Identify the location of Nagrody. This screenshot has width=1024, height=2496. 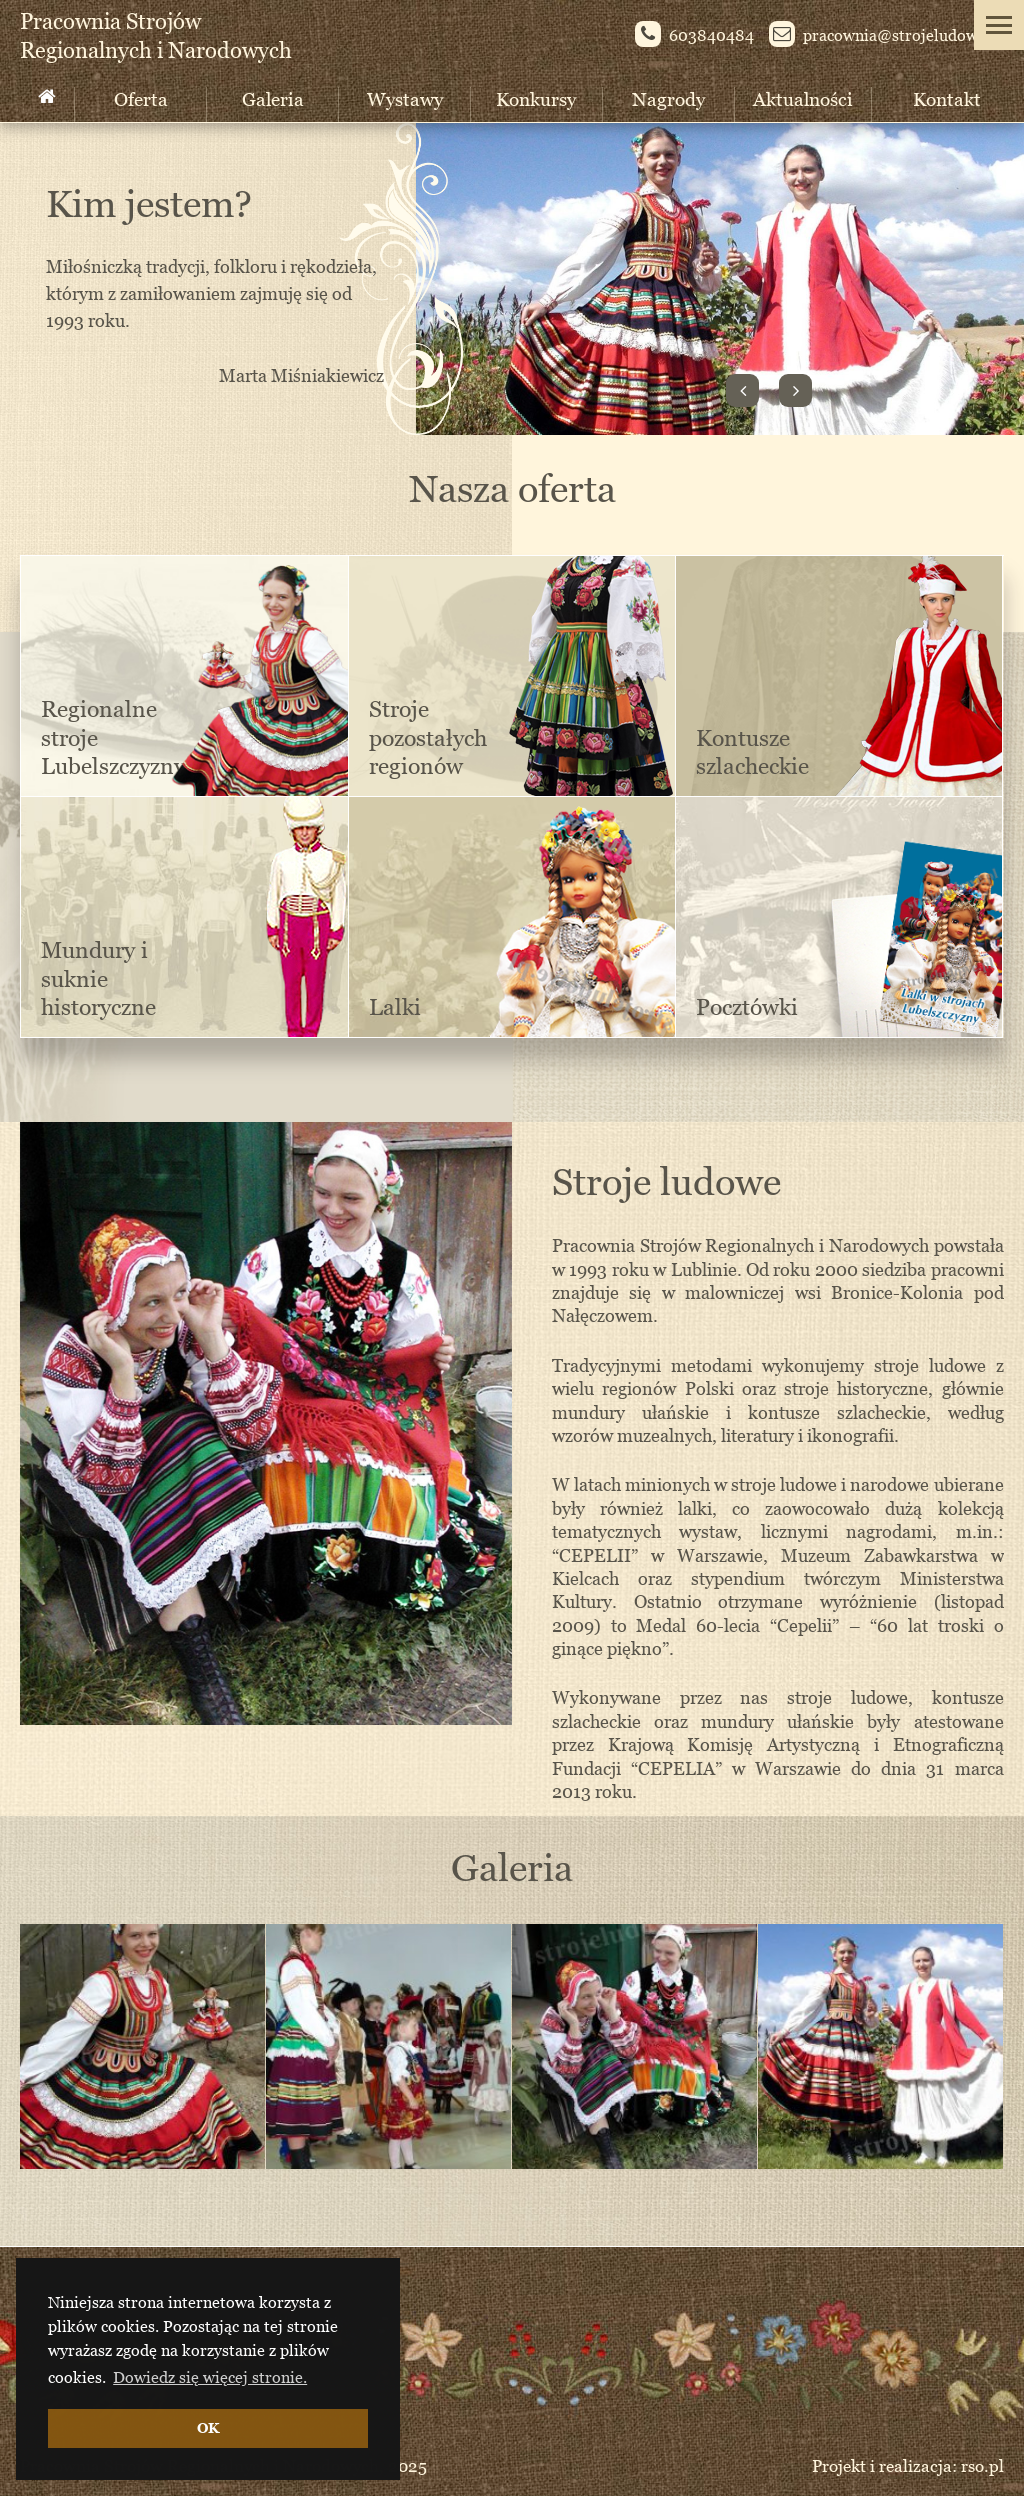
(668, 98).